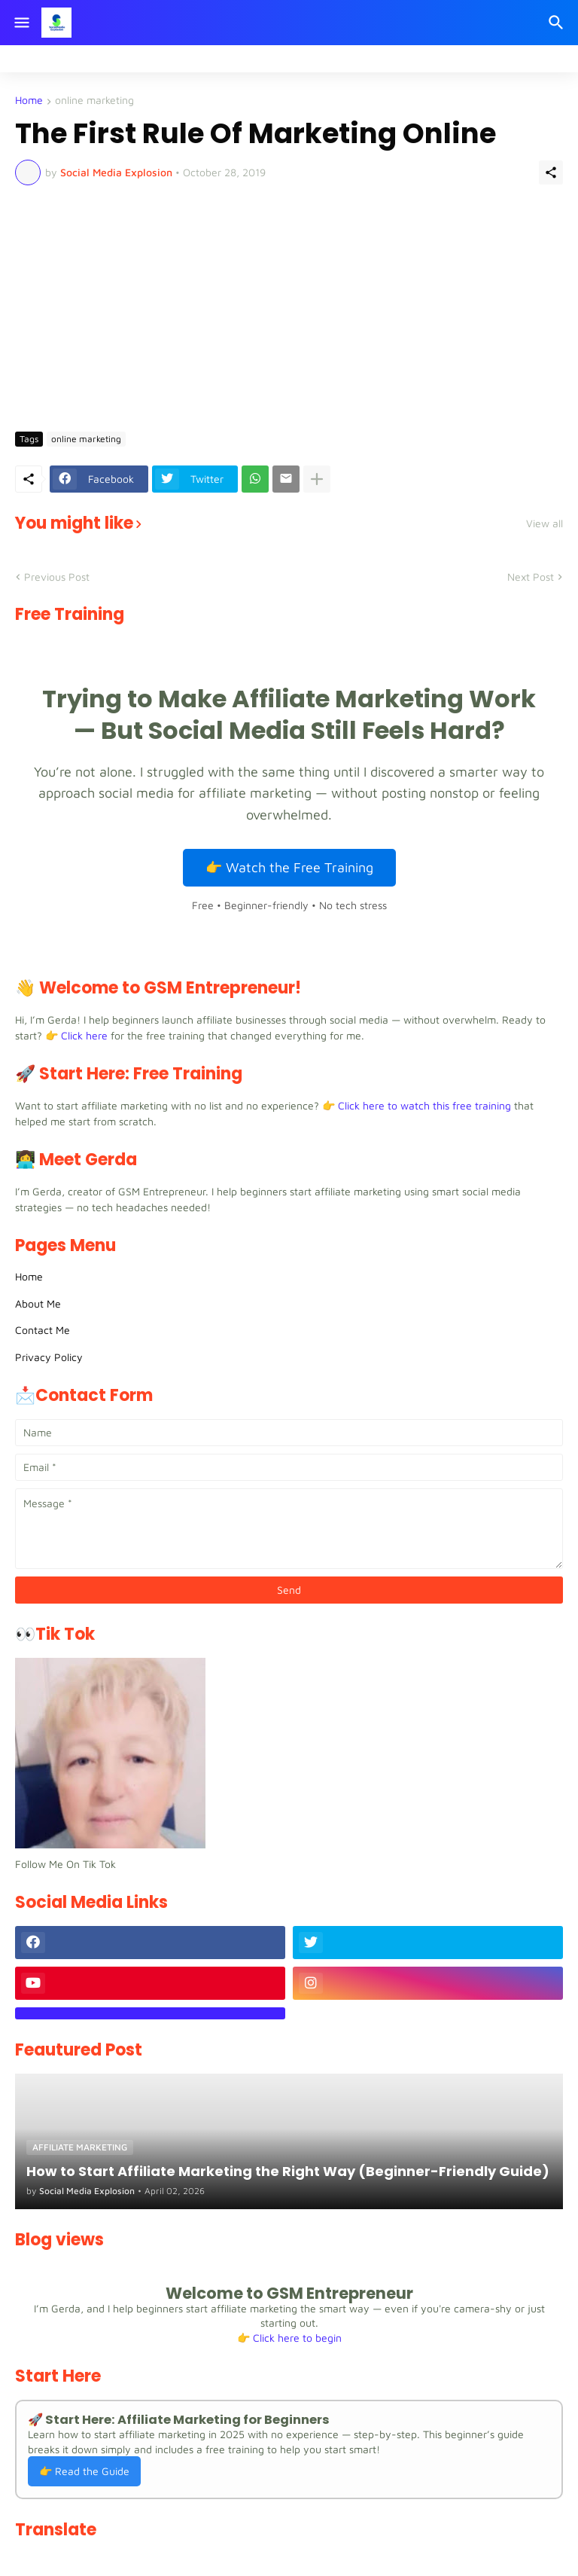  What do you see at coordinates (558, 22) in the screenshot?
I see `[Search]` at bounding box center [558, 22].